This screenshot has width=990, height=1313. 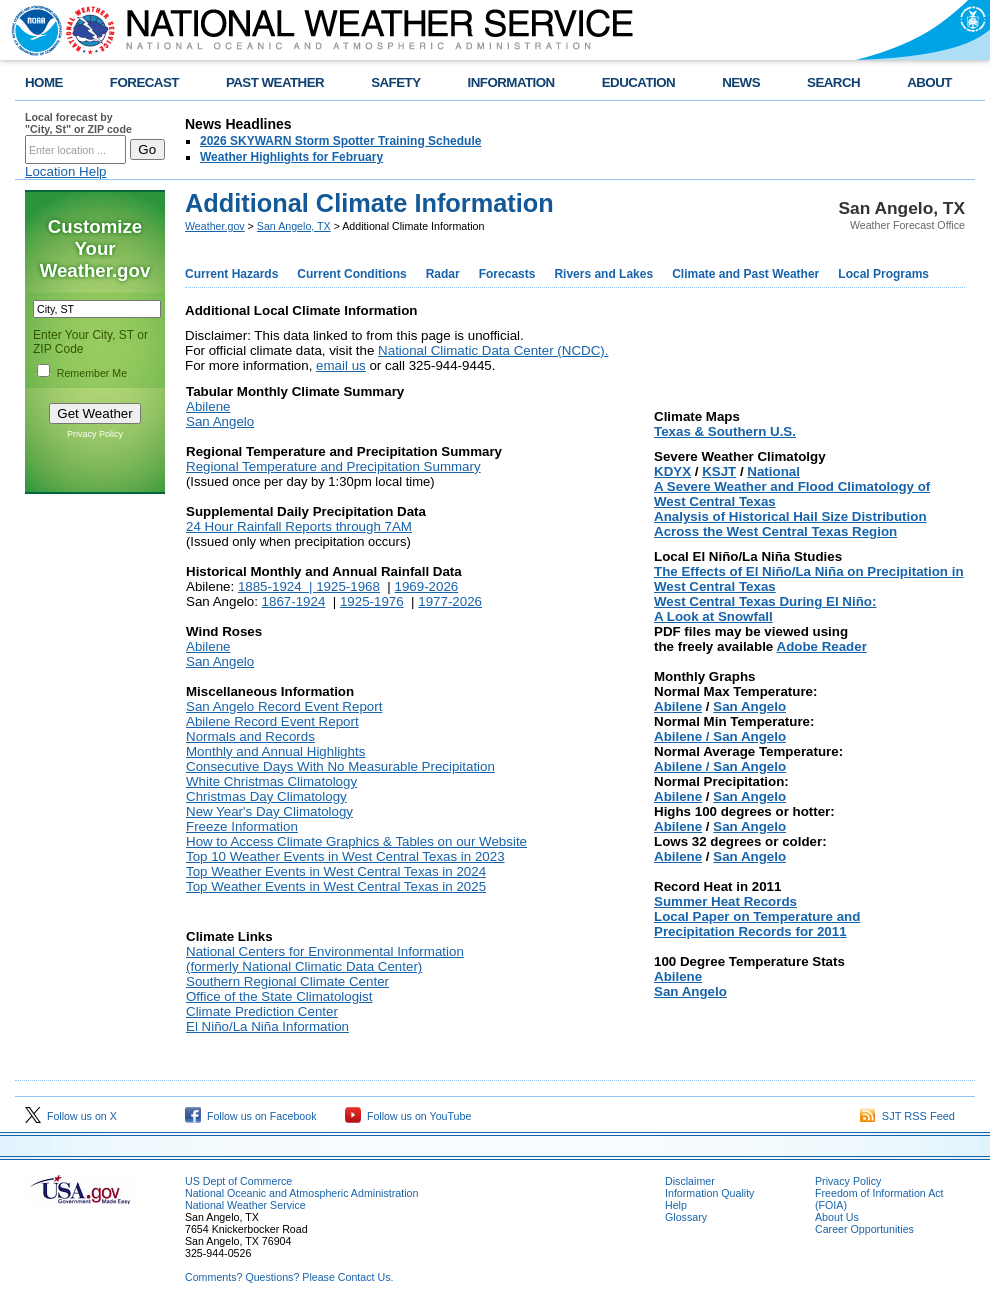 I want to click on Top Weather Events in West Central Texas in 2024, so click(x=336, y=871).